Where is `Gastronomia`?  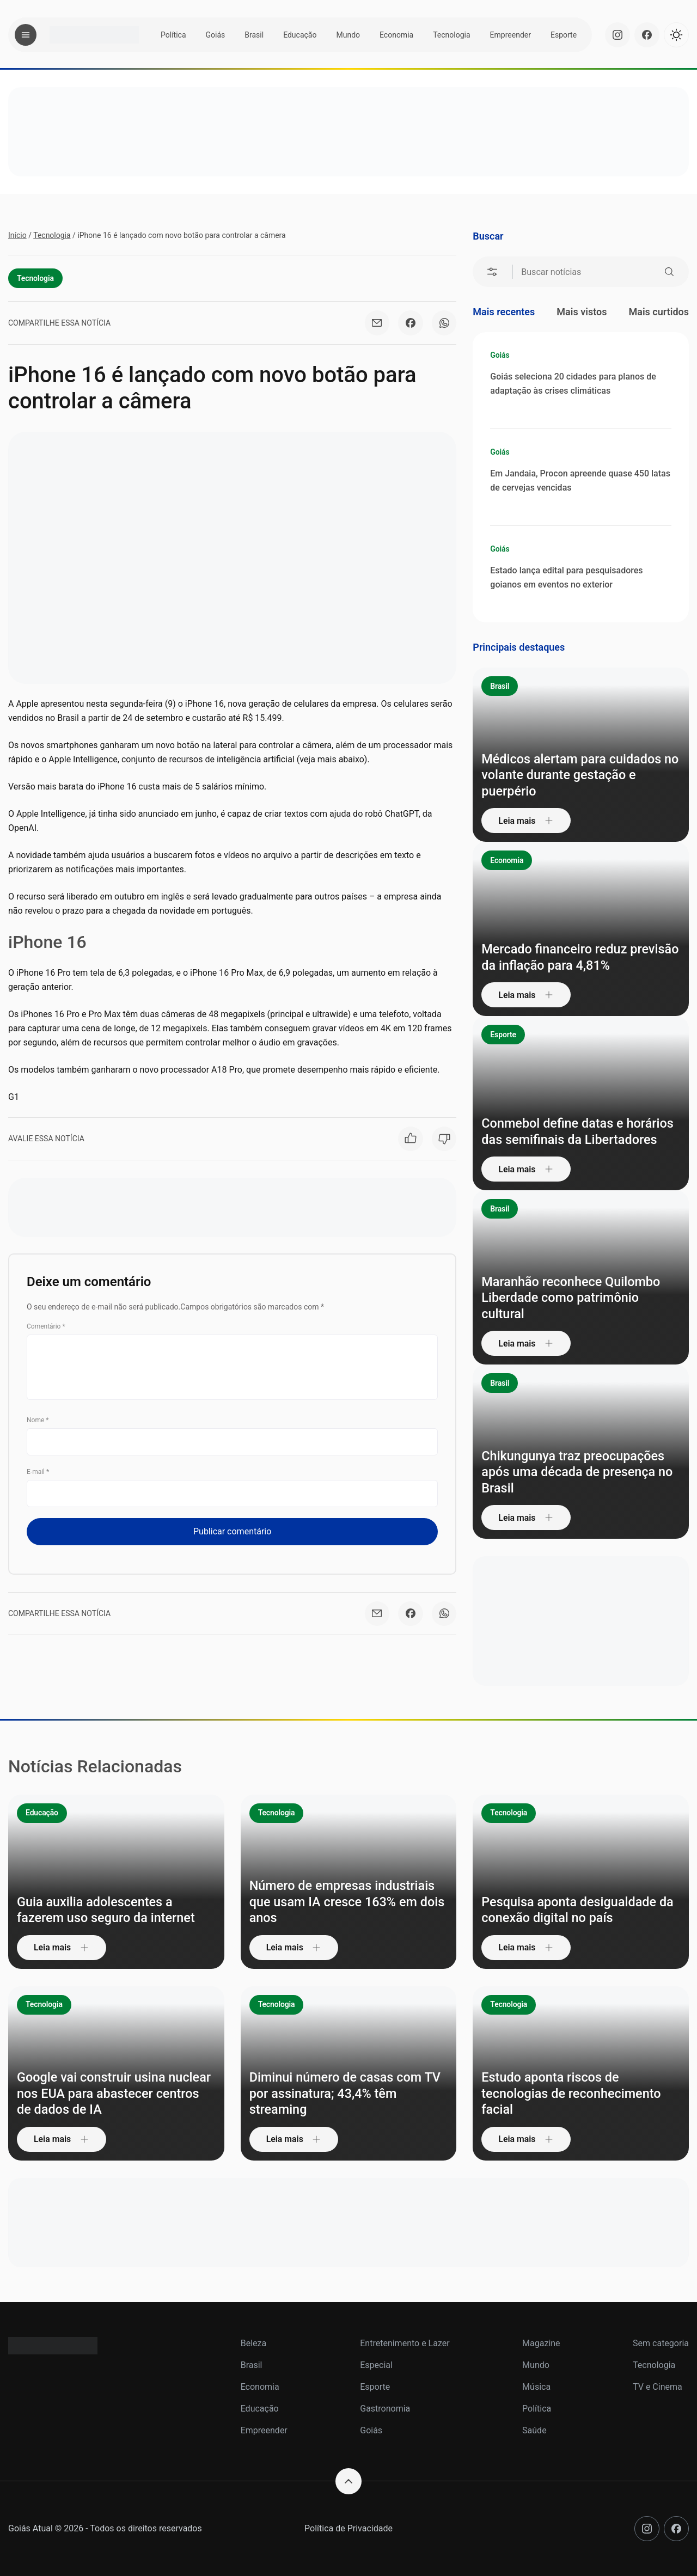 Gastronomia is located at coordinates (385, 2408).